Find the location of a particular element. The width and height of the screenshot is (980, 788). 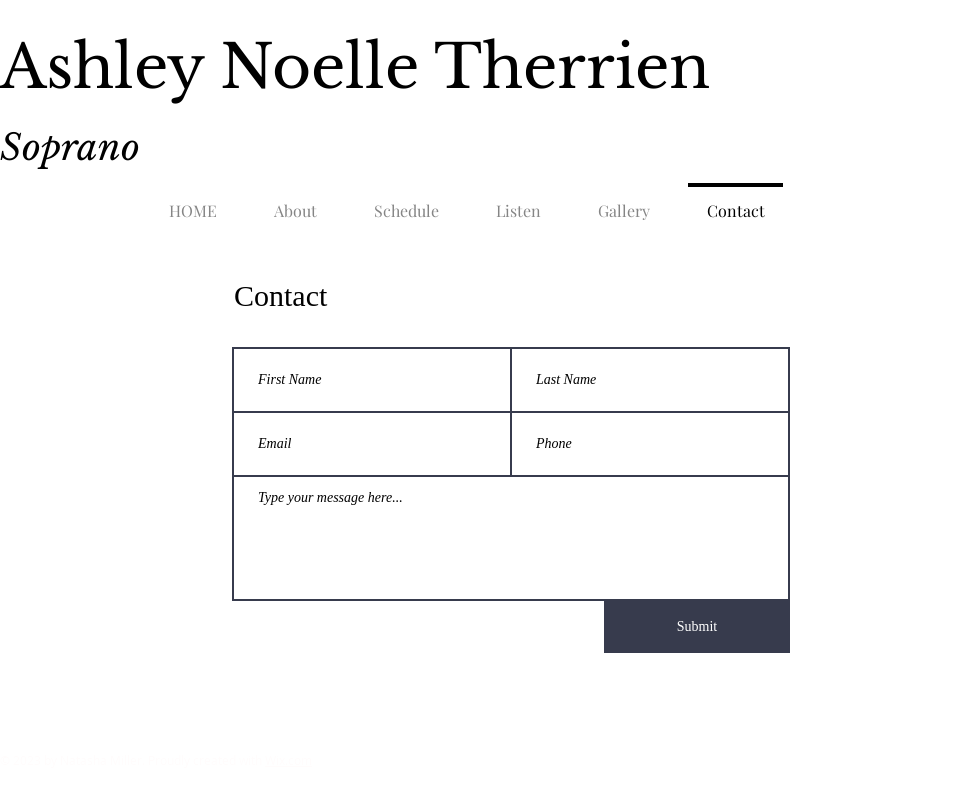

[Submit] is located at coordinates (697, 627).